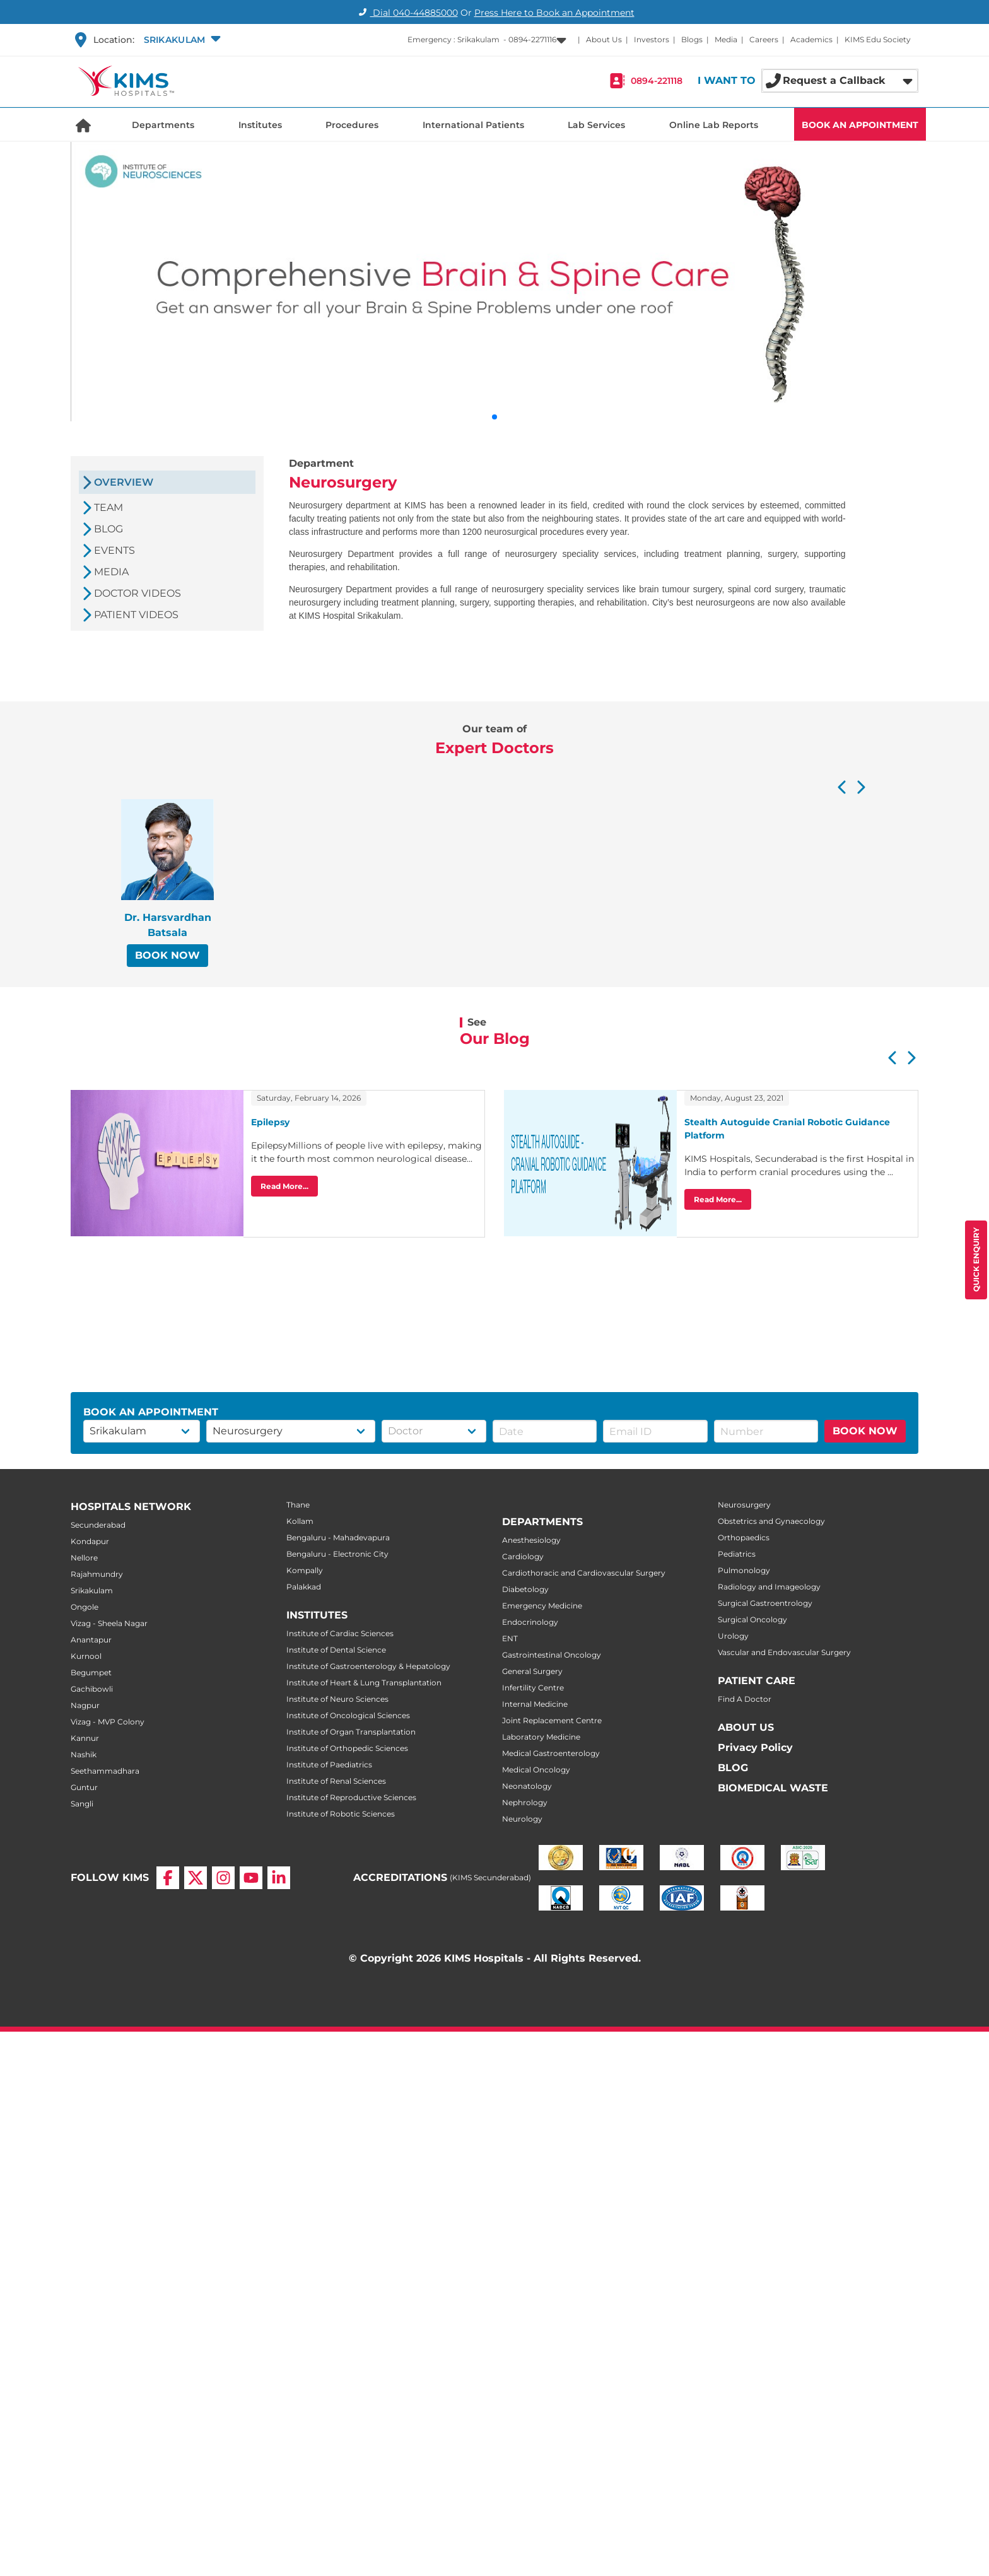 The image size is (989, 2576). I want to click on BOOK AN APPOINTMENT, so click(860, 125).